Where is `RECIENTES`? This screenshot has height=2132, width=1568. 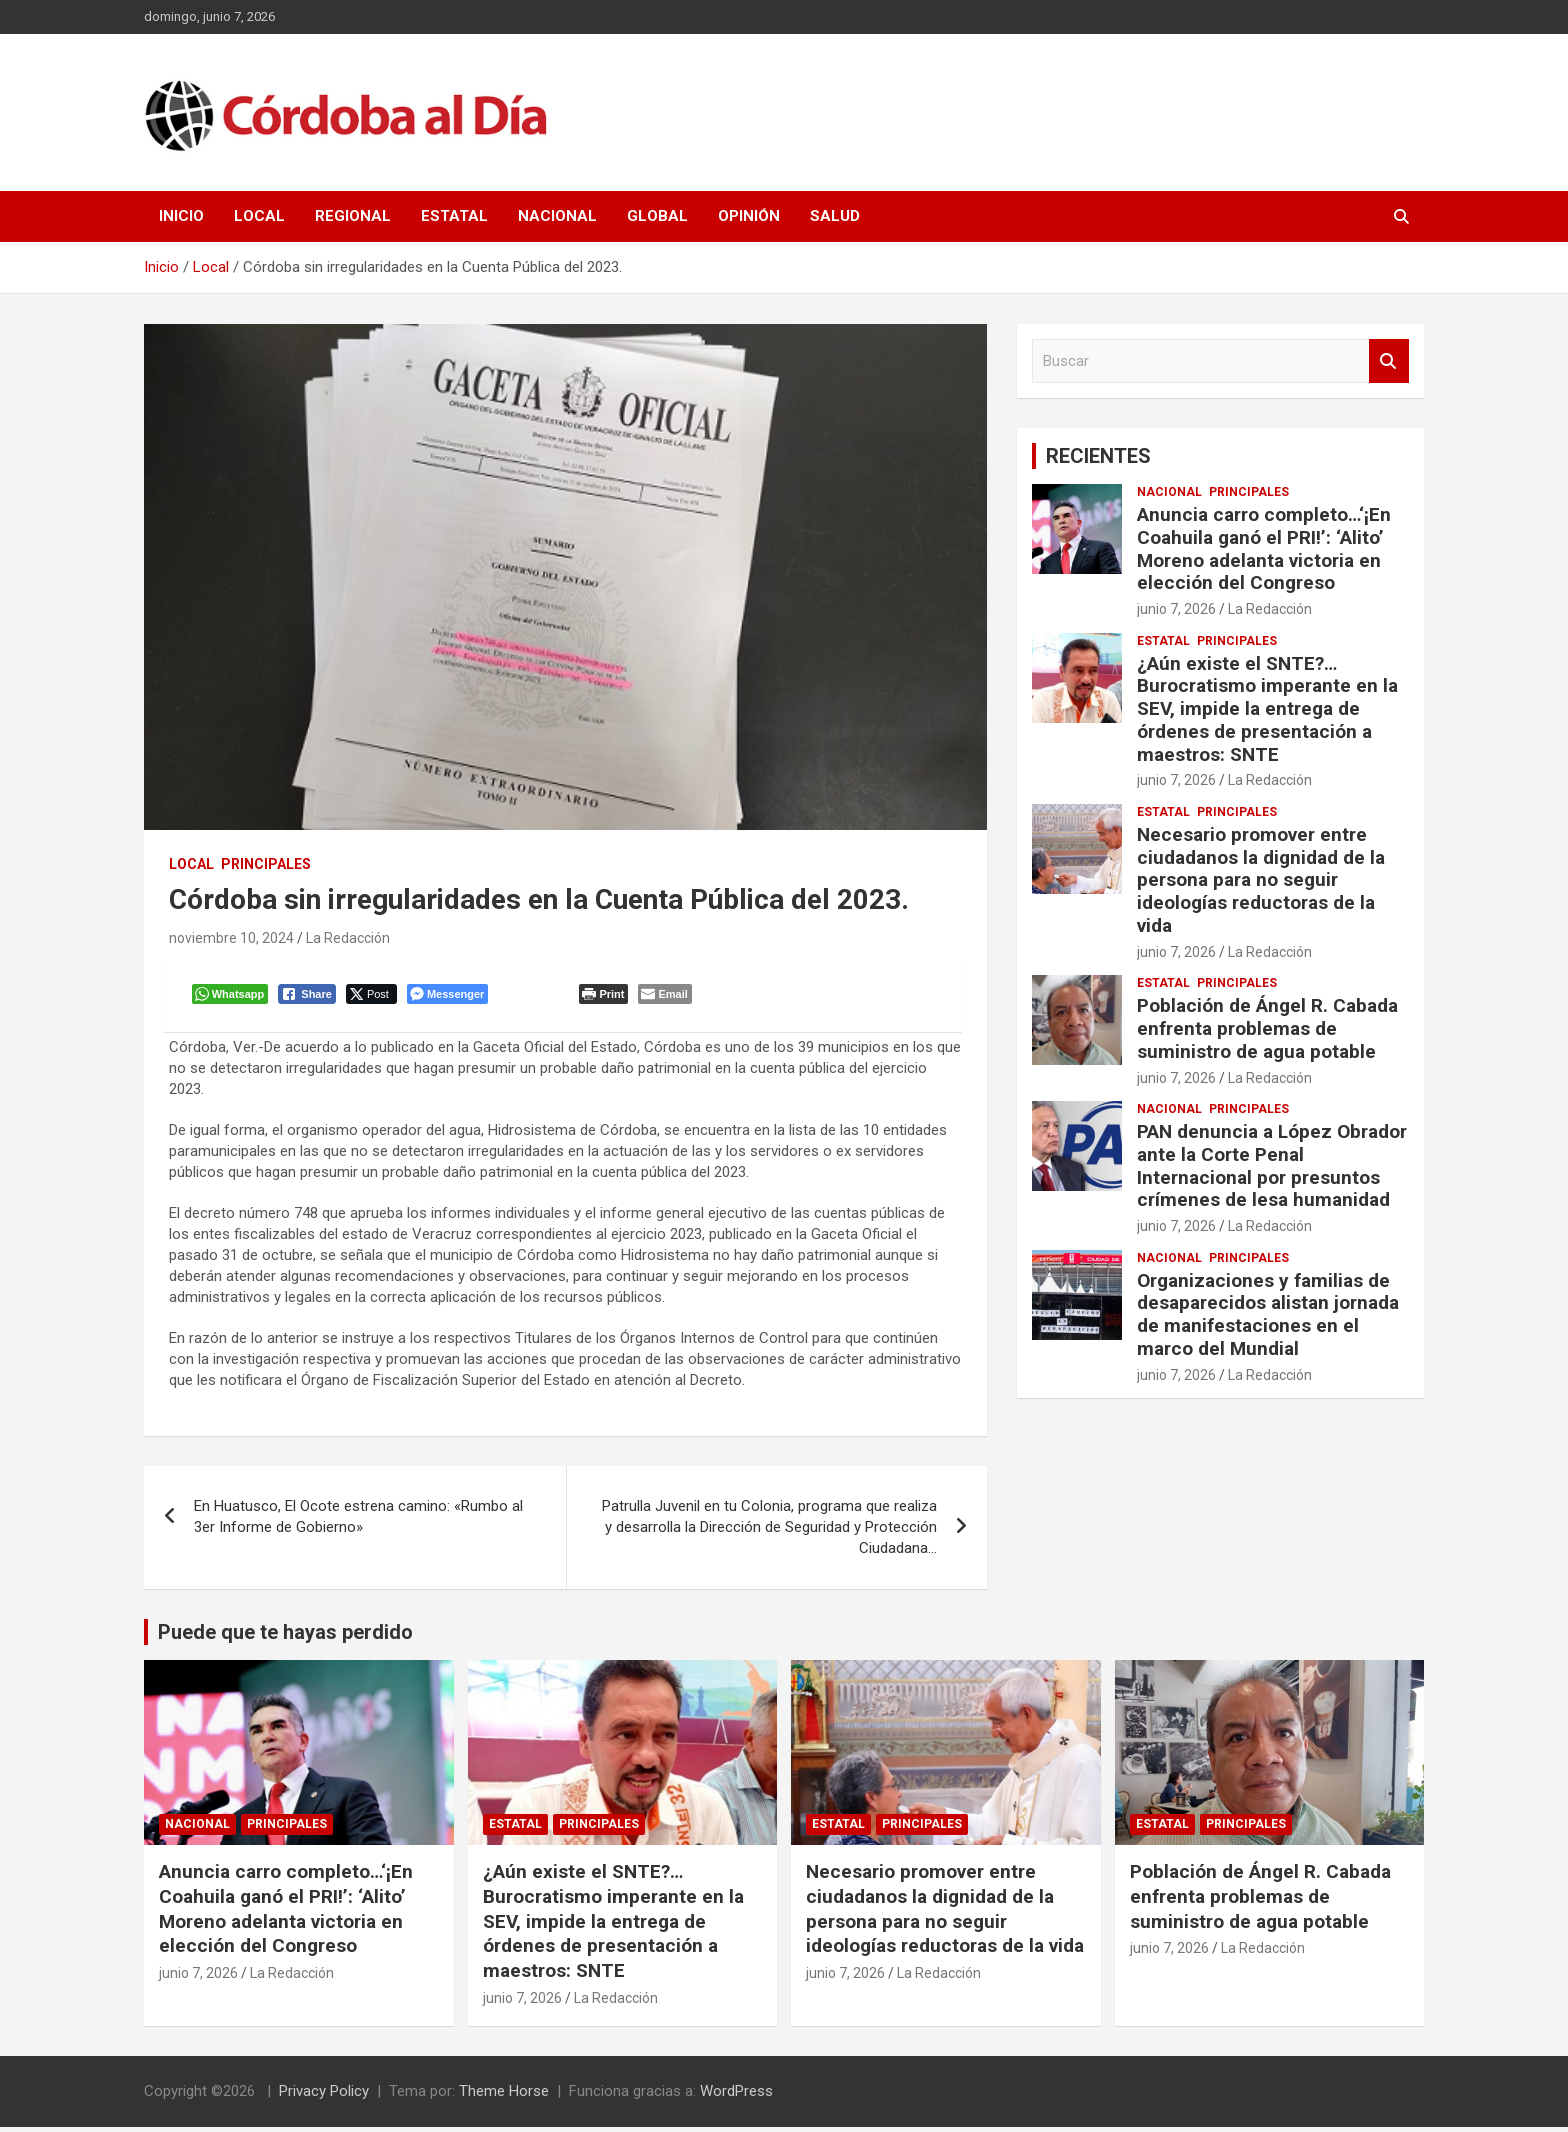
RECIENTES is located at coordinates (1098, 456).